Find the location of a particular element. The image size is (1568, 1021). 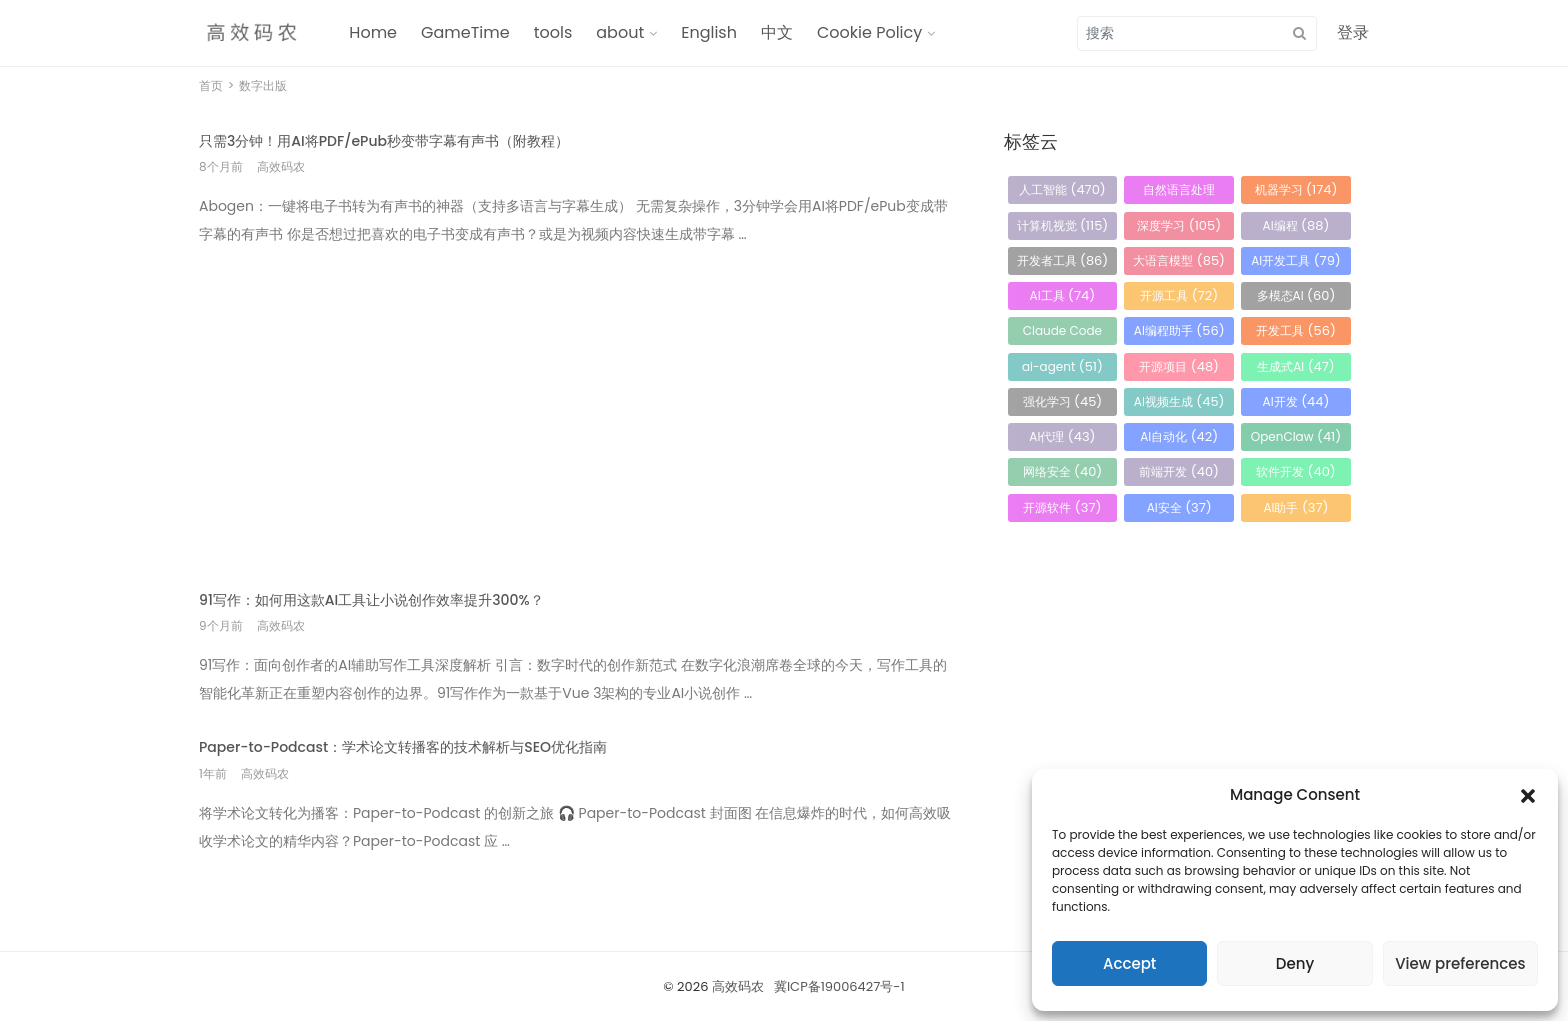

AI安全 [AI安全 (37 项)] is located at coordinates (1179, 507).